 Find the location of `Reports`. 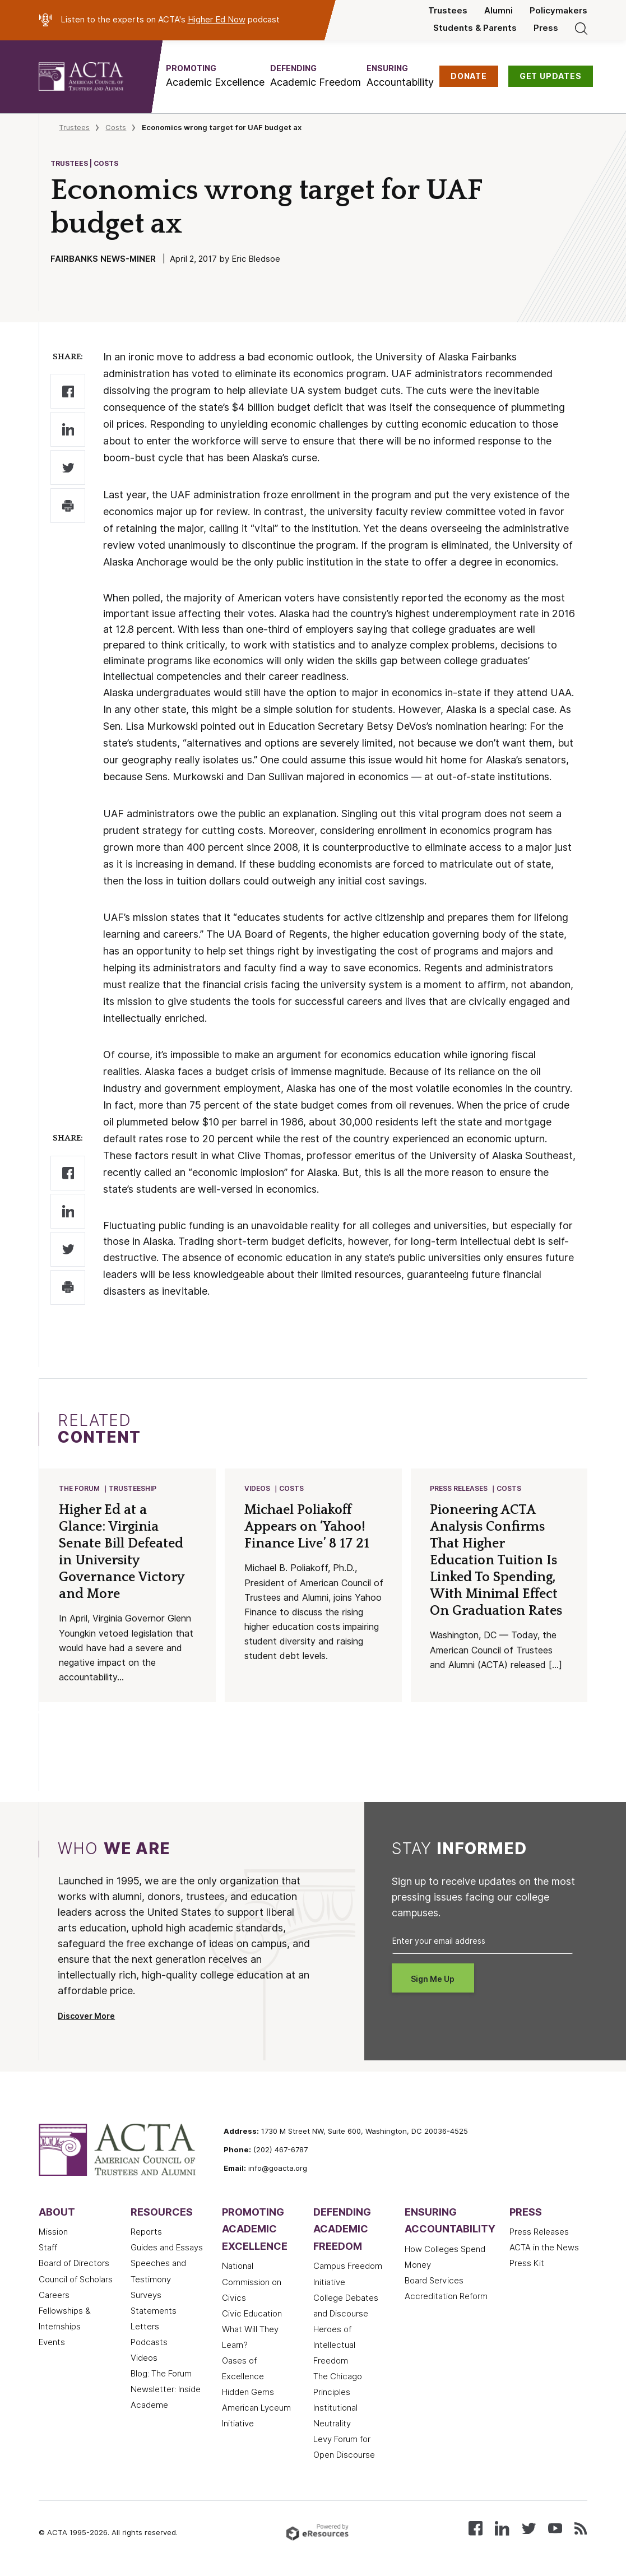

Reports is located at coordinates (146, 2233).